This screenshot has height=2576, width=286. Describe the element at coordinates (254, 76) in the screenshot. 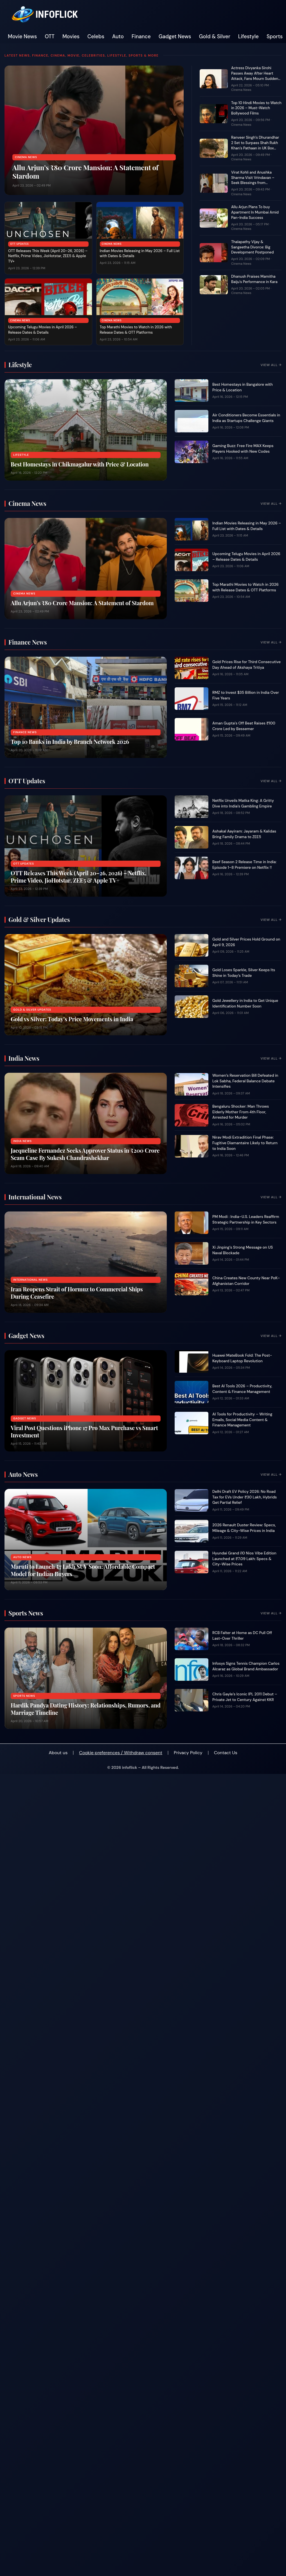

I see `Actress Divyanka Sirohi Passes Away After Heart Attack, Fans Mourn Sudden Loss` at that location.